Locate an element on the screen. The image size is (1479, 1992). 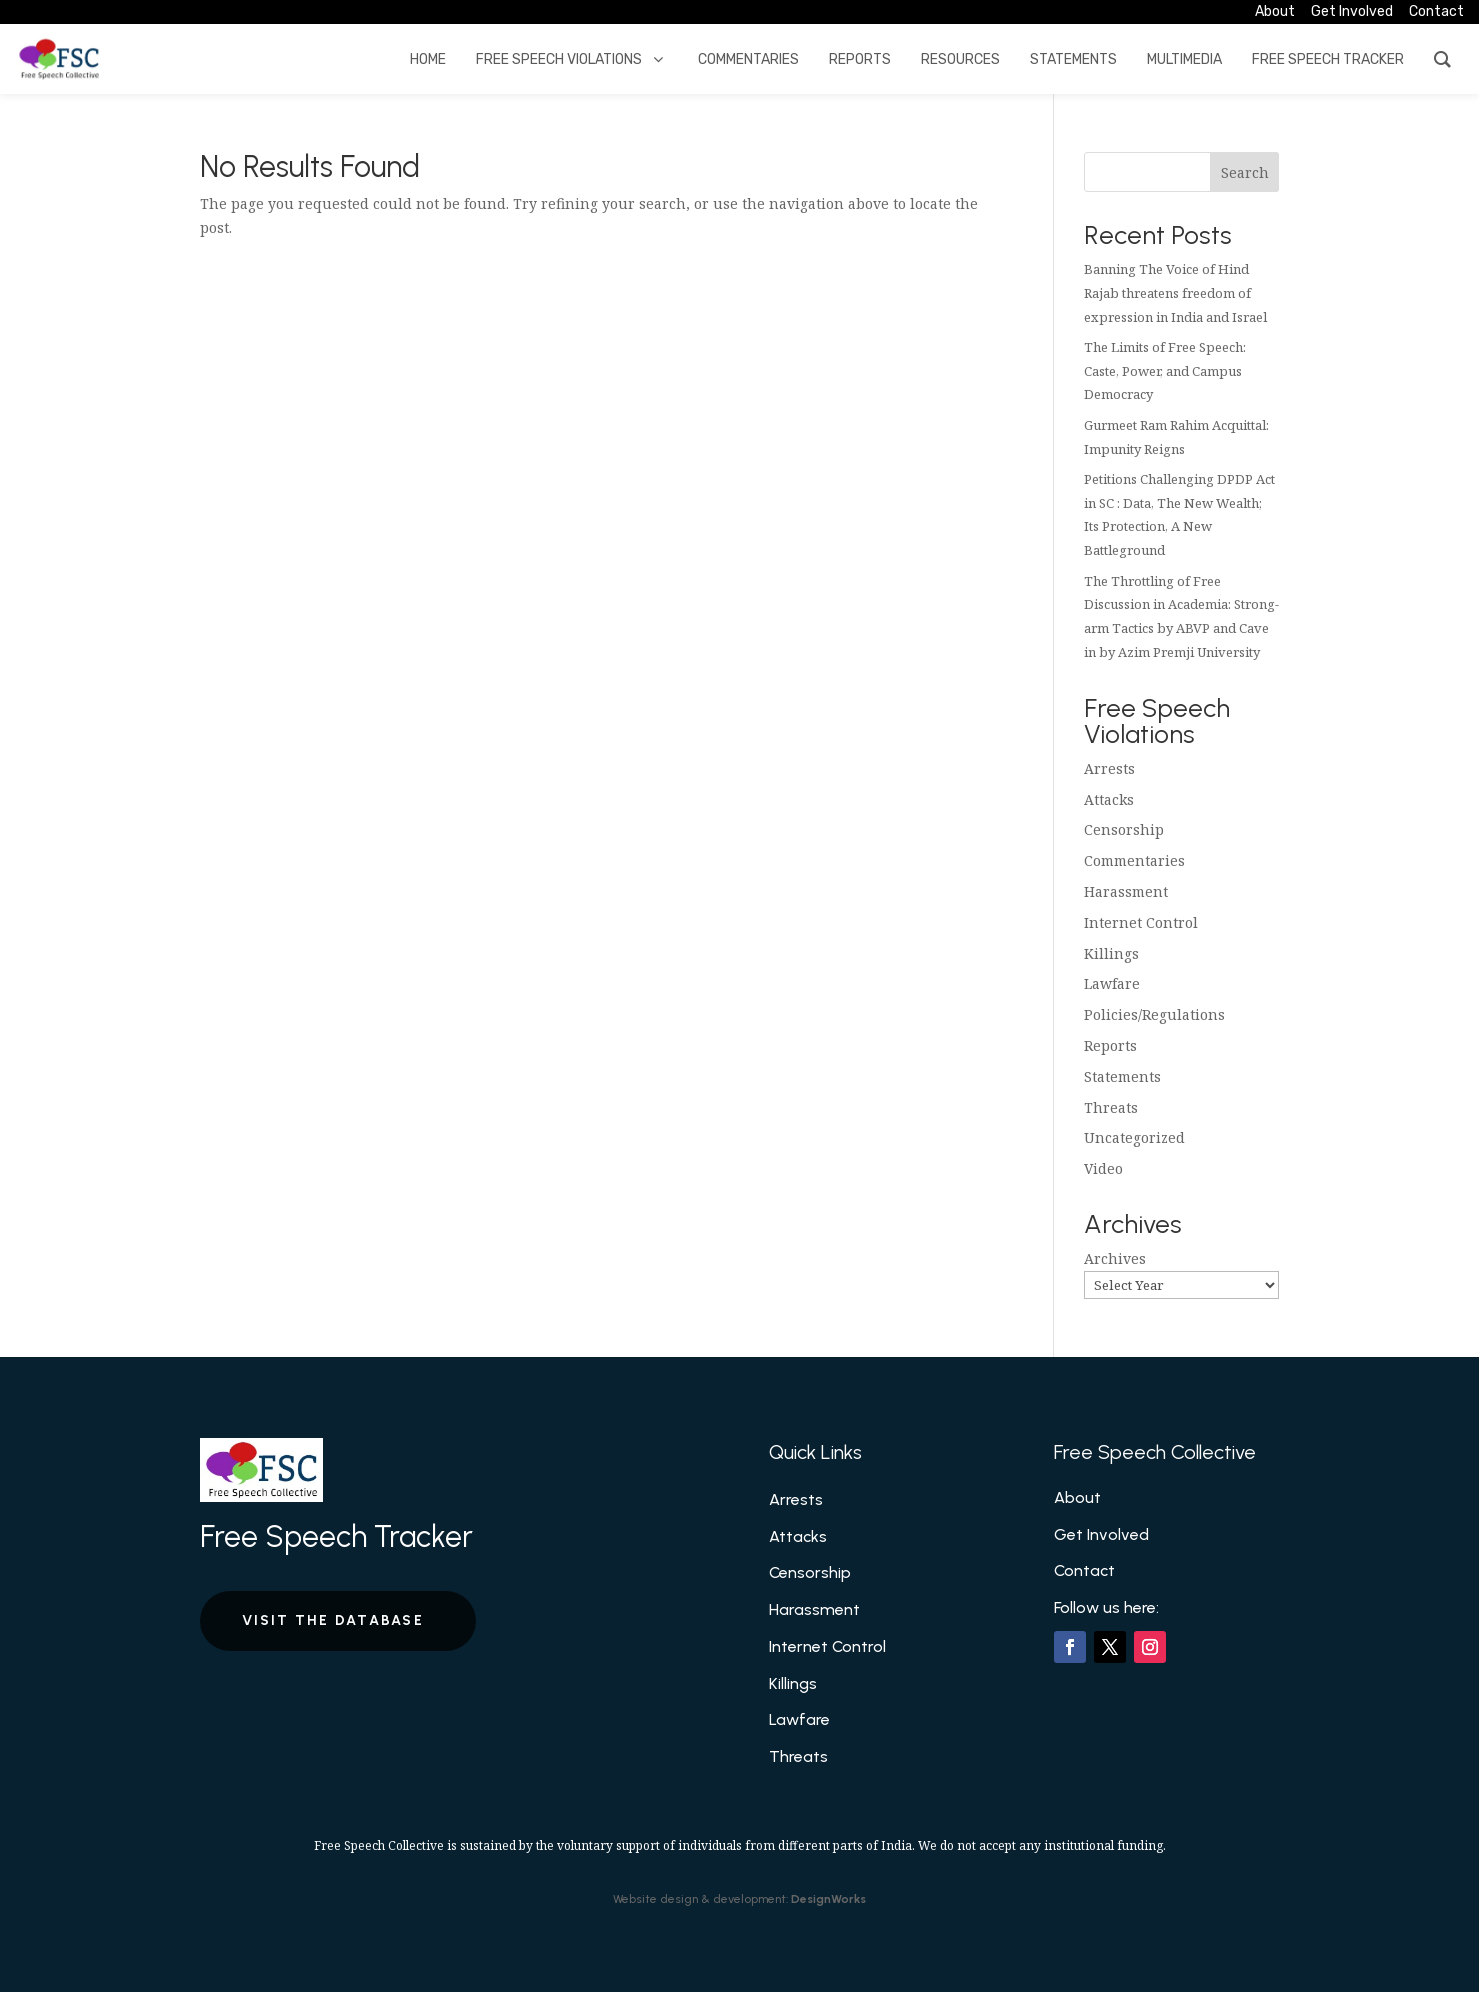
Statements is located at coordinates (1122, 1076).